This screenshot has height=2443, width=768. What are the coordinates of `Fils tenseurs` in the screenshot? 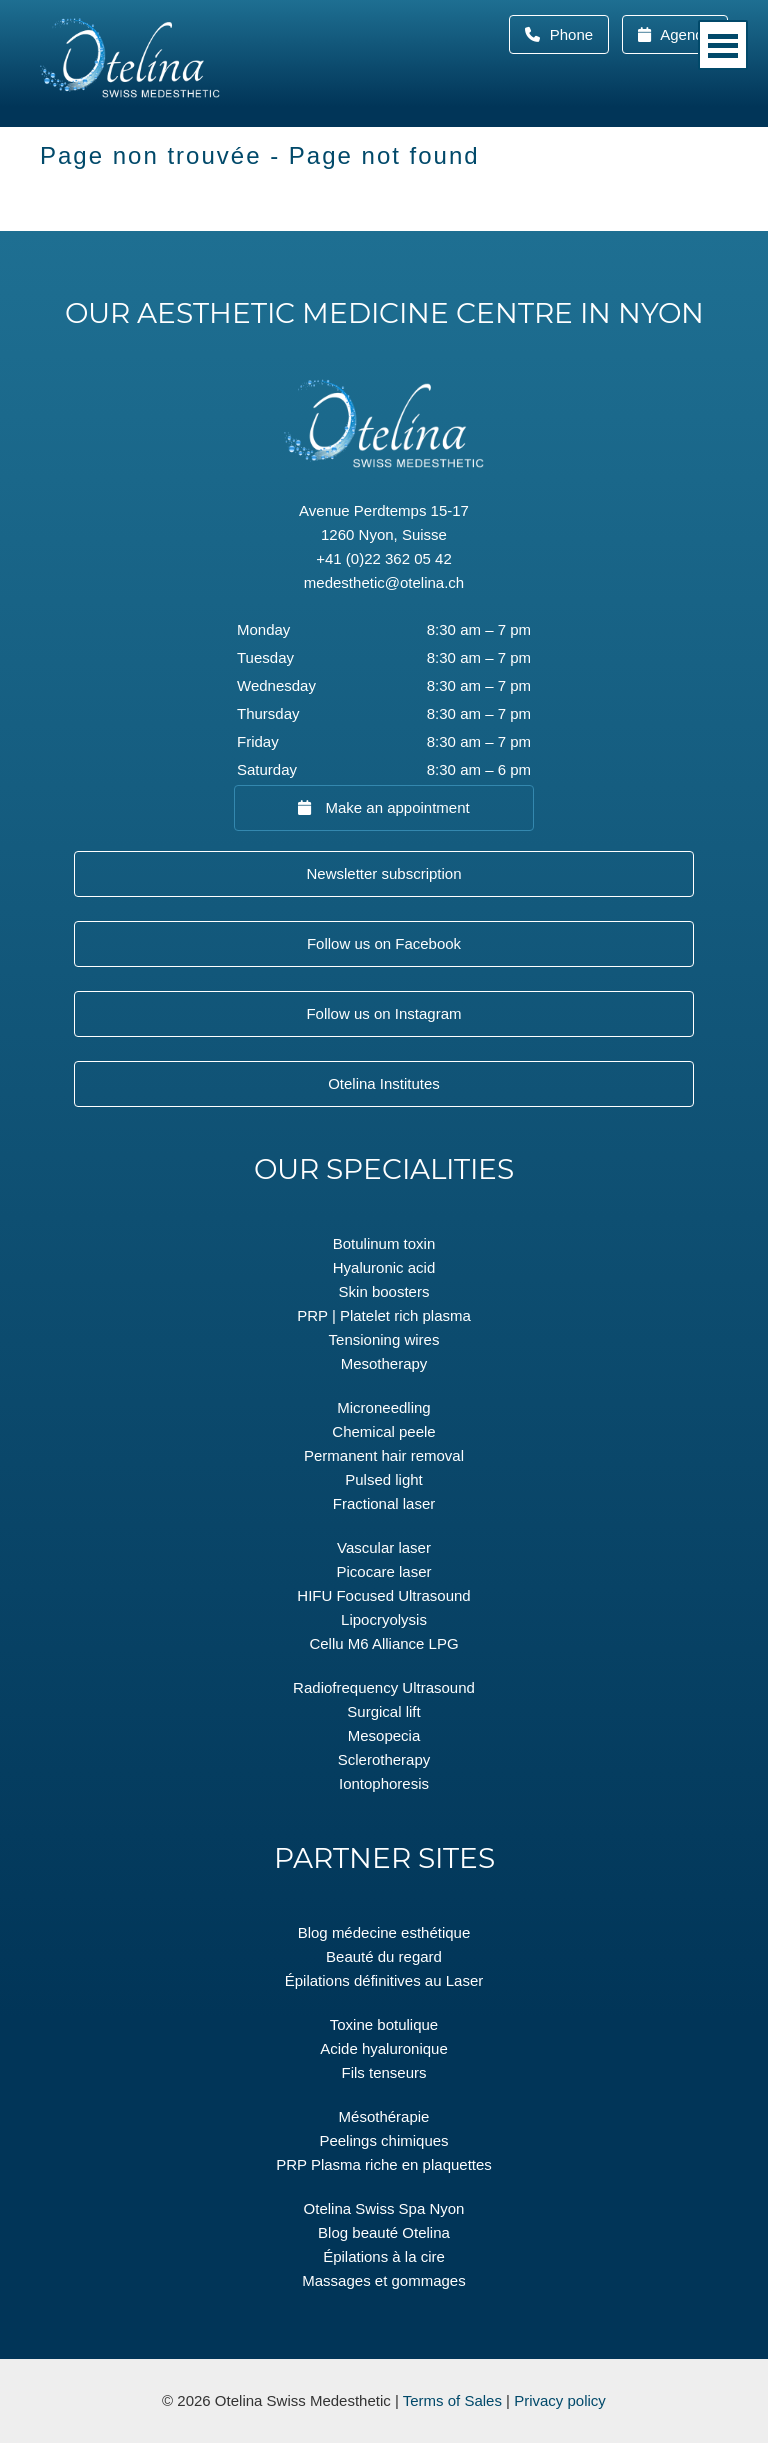 It's located at (383, 2072).